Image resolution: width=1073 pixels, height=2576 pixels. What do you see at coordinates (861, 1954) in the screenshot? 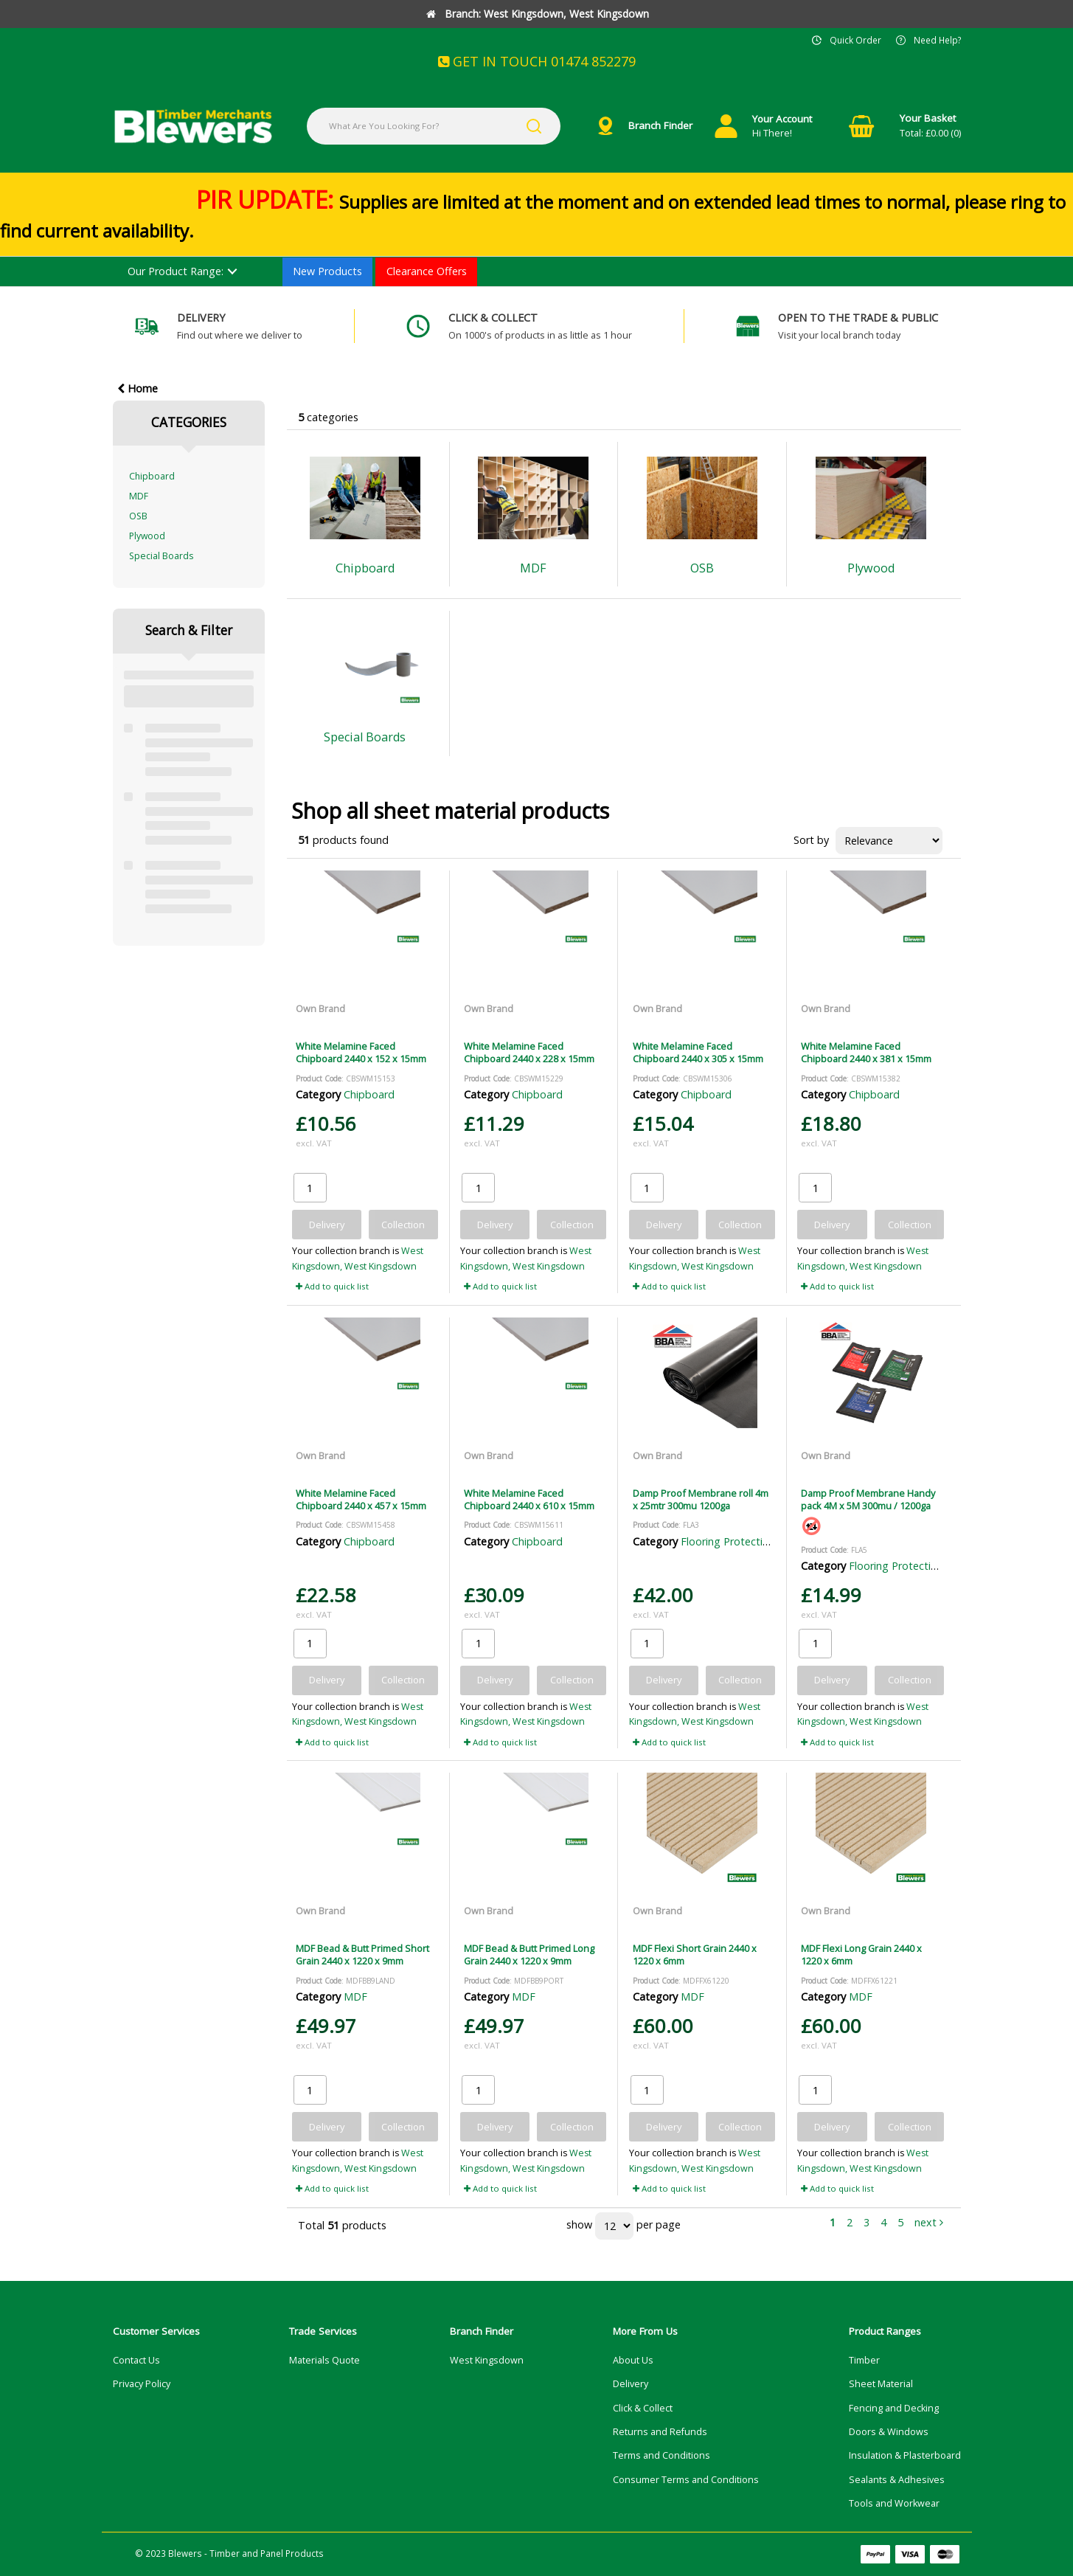
I see `MDF Flexi Long Grain 2440 x 1220 x 6mm` at bounding box center [861, 1954].